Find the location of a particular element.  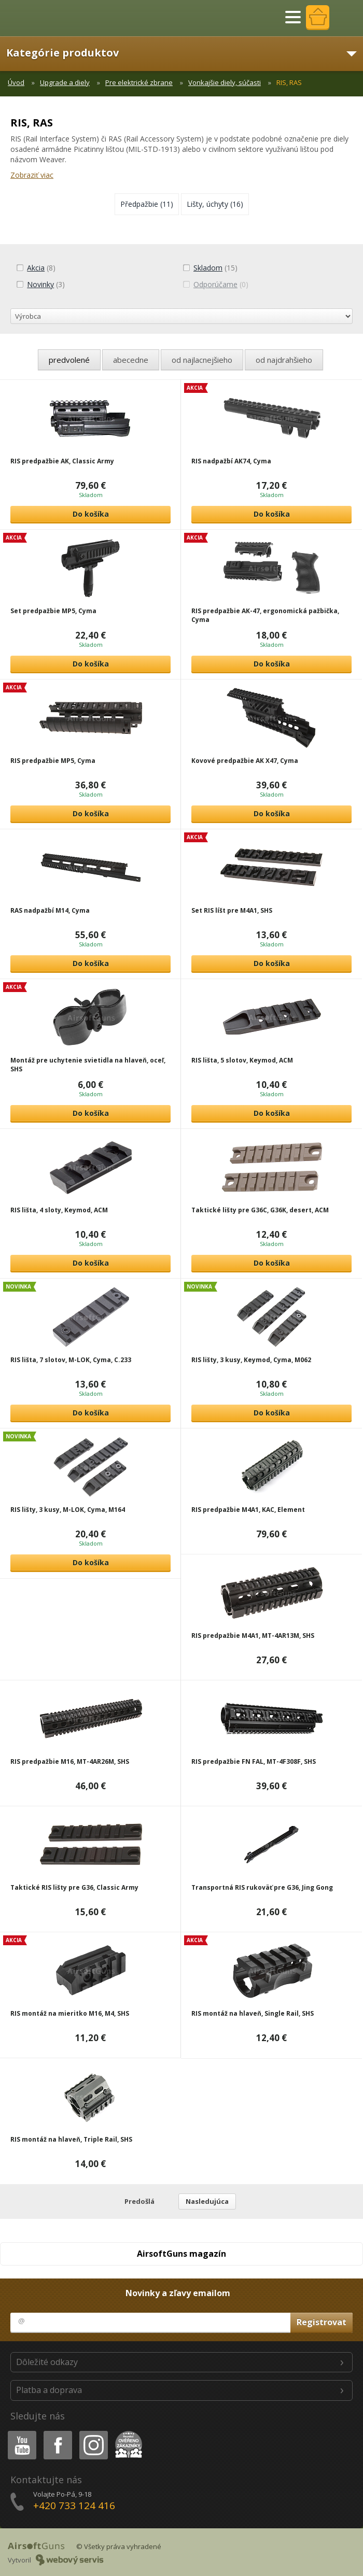

(3) is located at coordinates (40, 284).